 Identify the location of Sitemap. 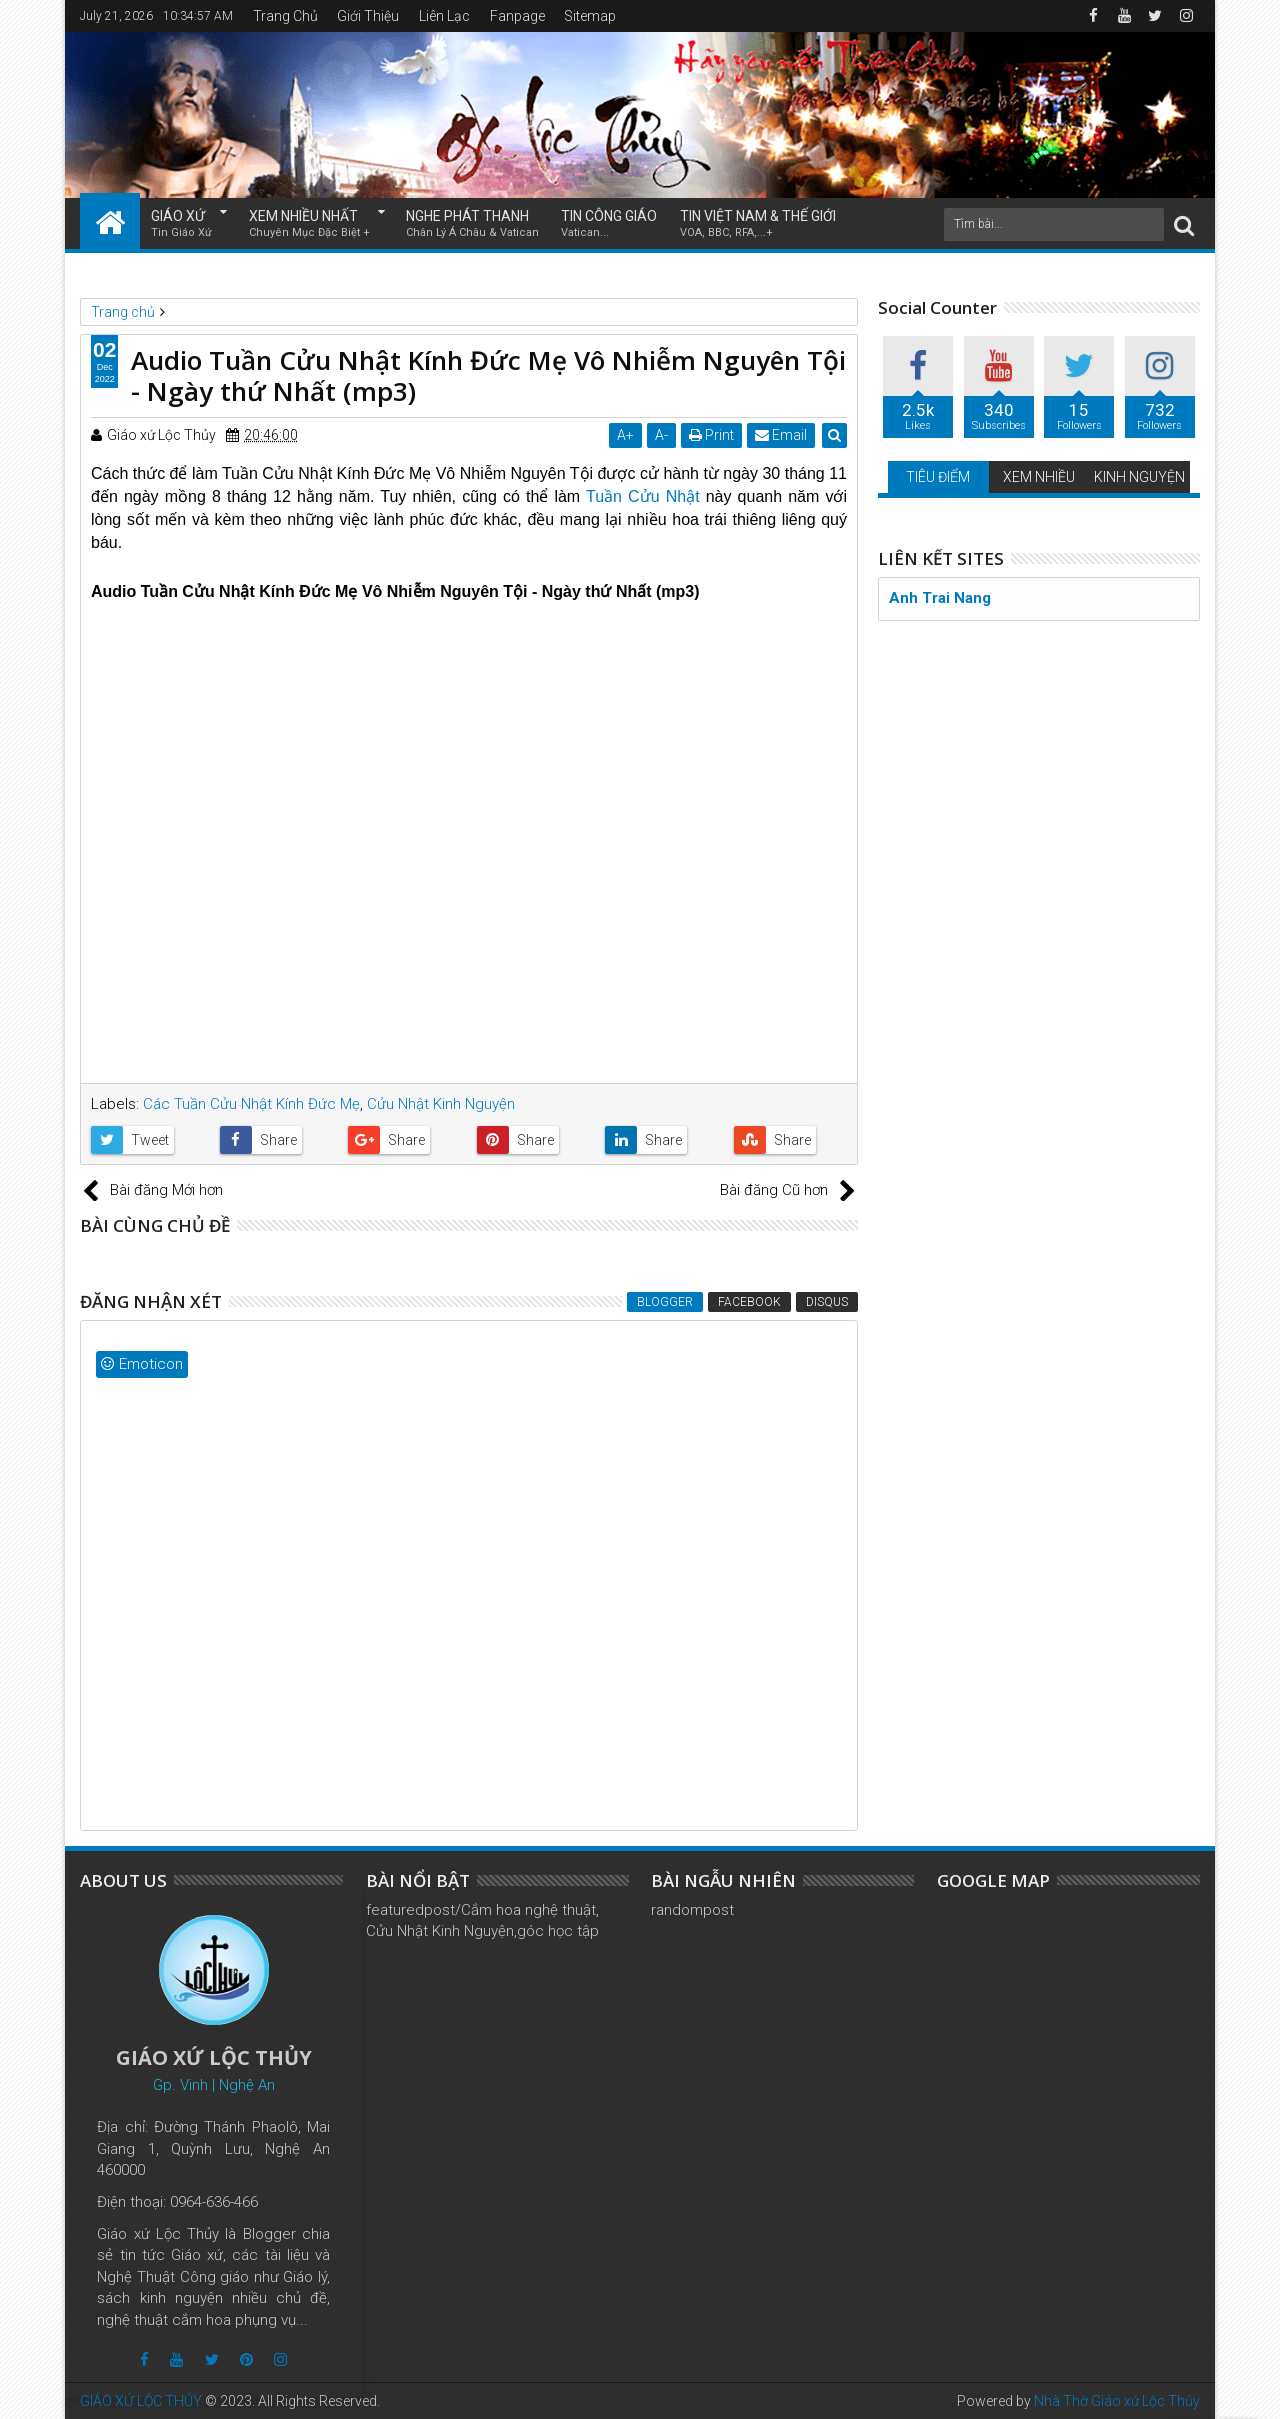
(590, 16).